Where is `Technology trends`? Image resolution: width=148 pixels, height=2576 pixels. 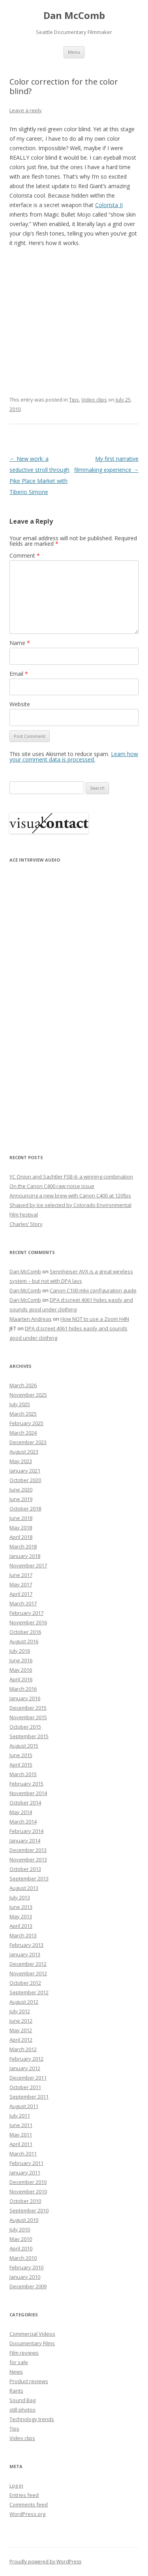
Technology trends is located at coordinates (31, 2419).